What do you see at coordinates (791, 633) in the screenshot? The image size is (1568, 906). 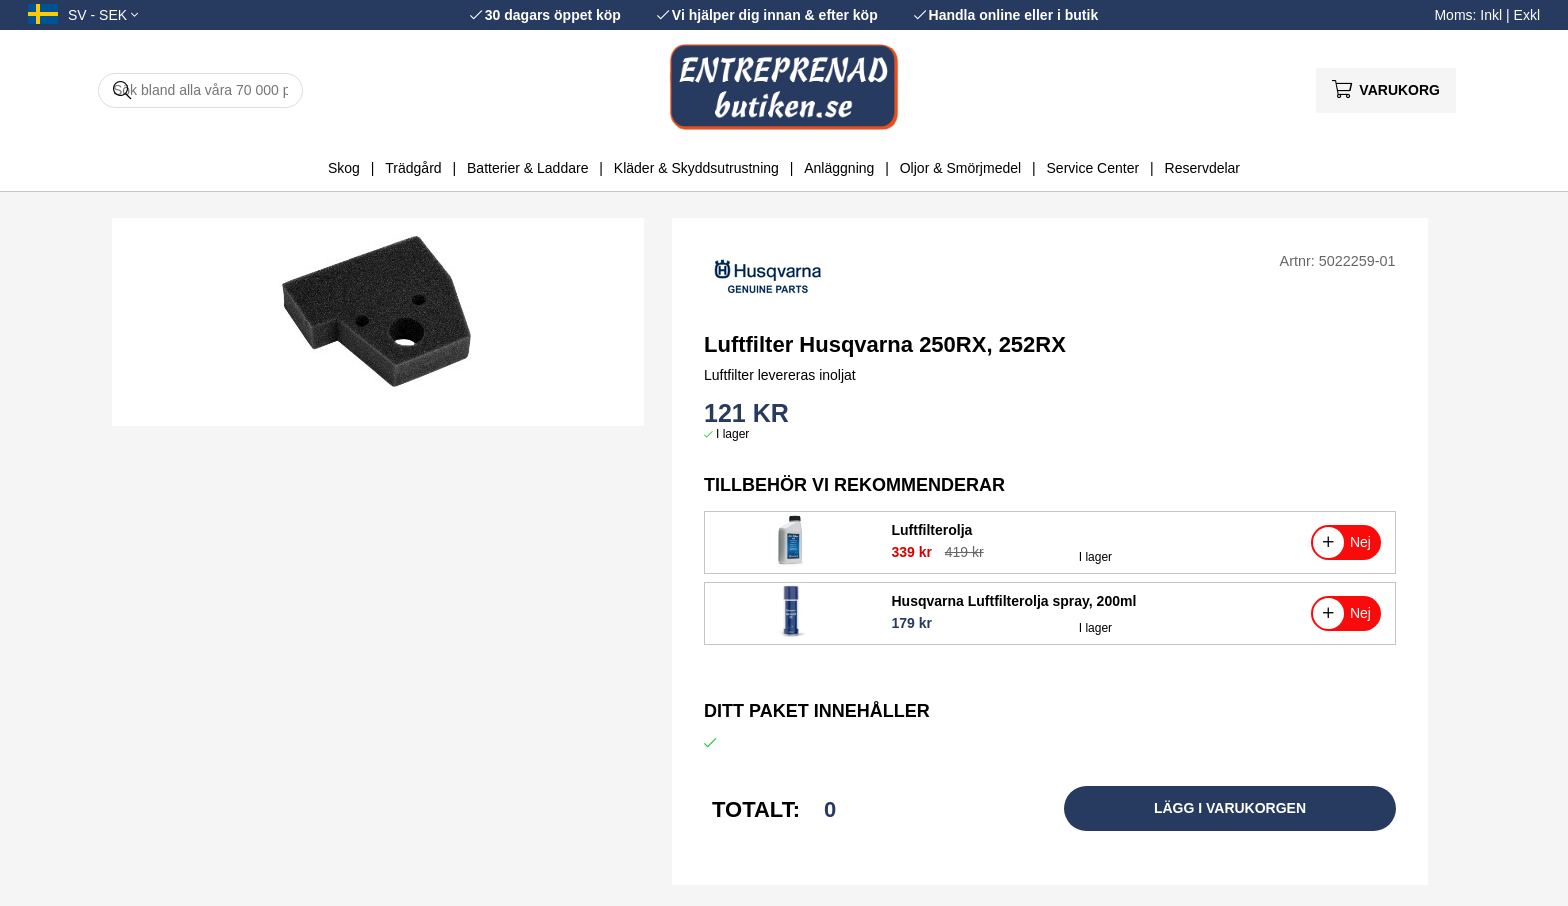 I see `[Husqvarna Luftfilterolja spray, 200ml]` at bounding box center [791, 633].